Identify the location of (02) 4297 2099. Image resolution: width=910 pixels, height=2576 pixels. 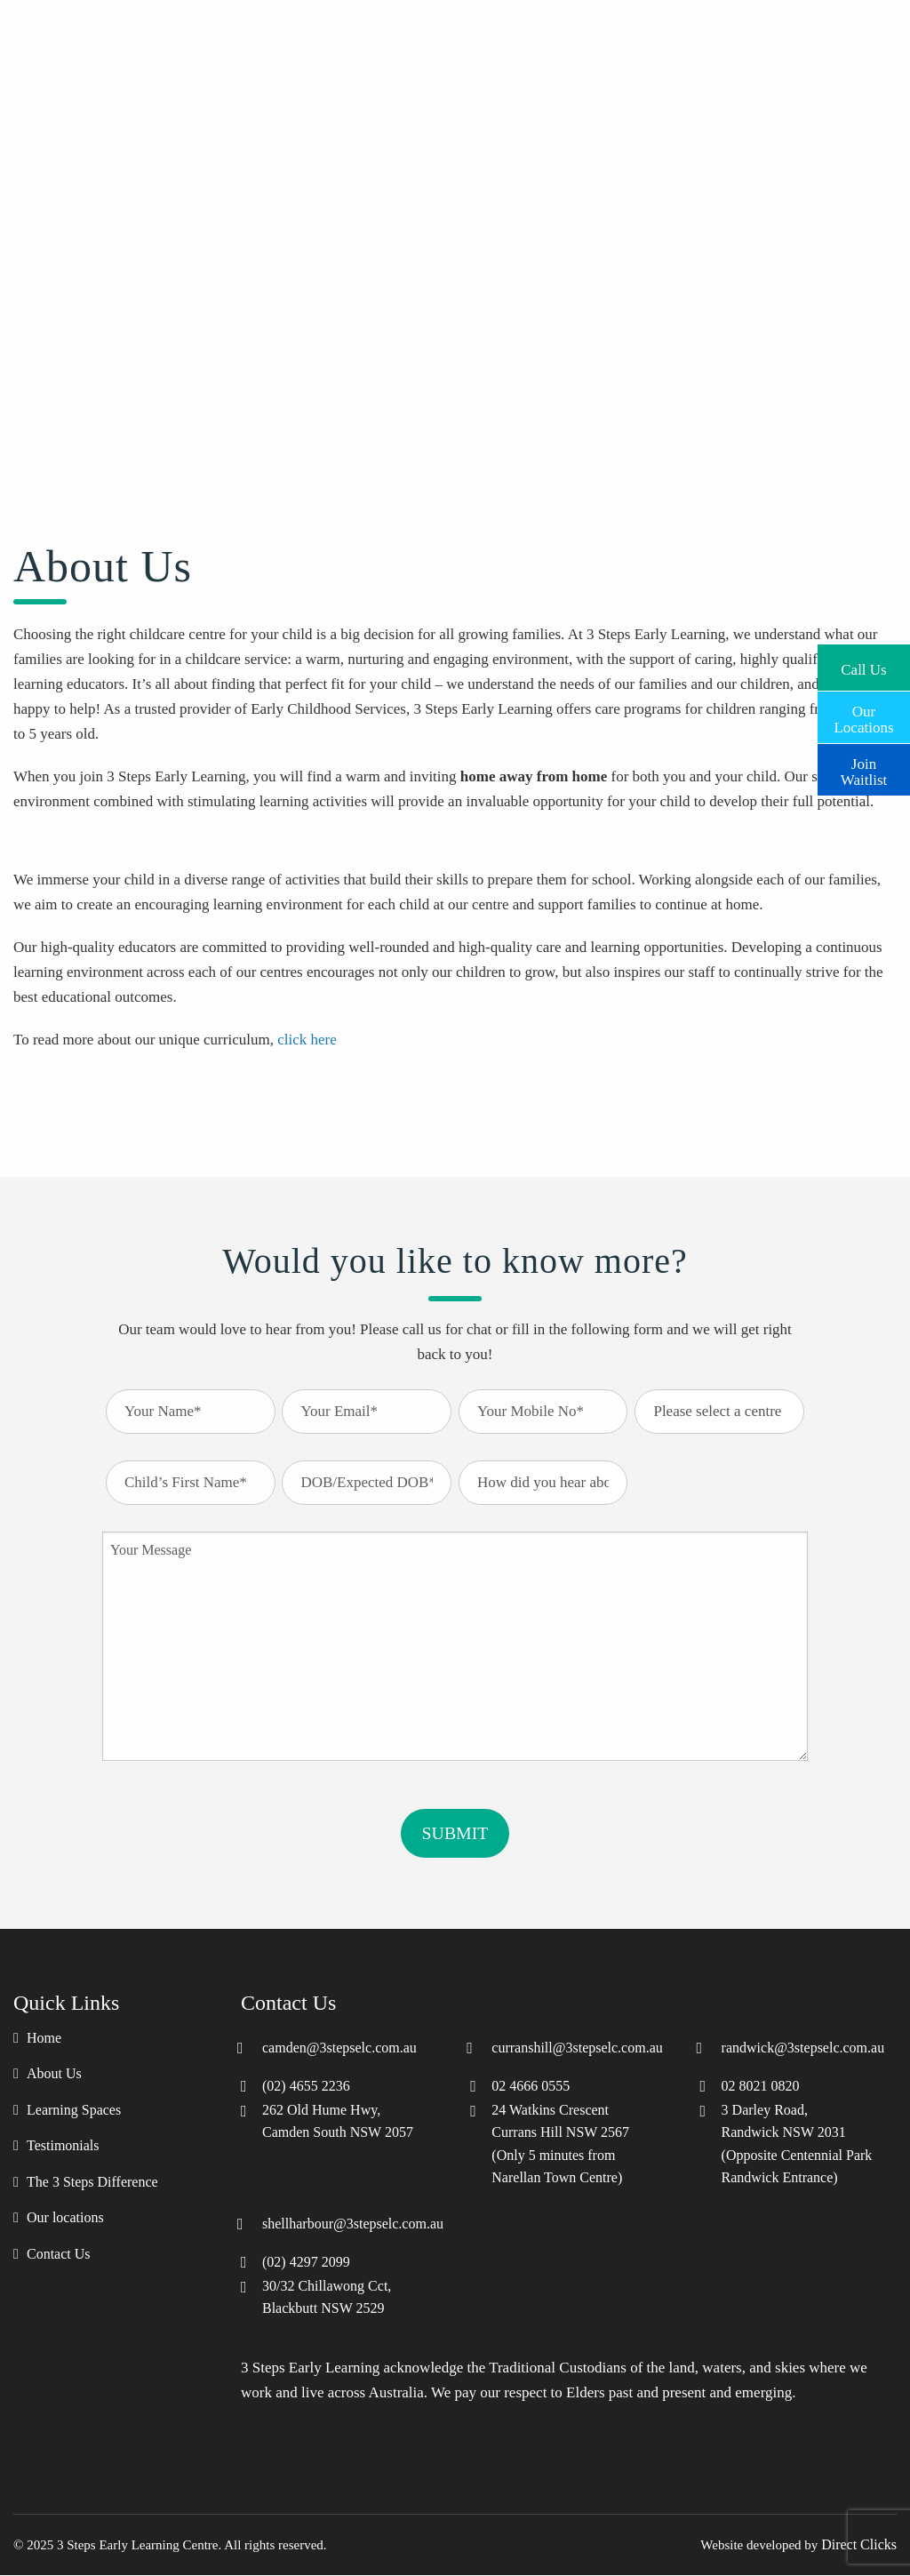
(306, 2261).